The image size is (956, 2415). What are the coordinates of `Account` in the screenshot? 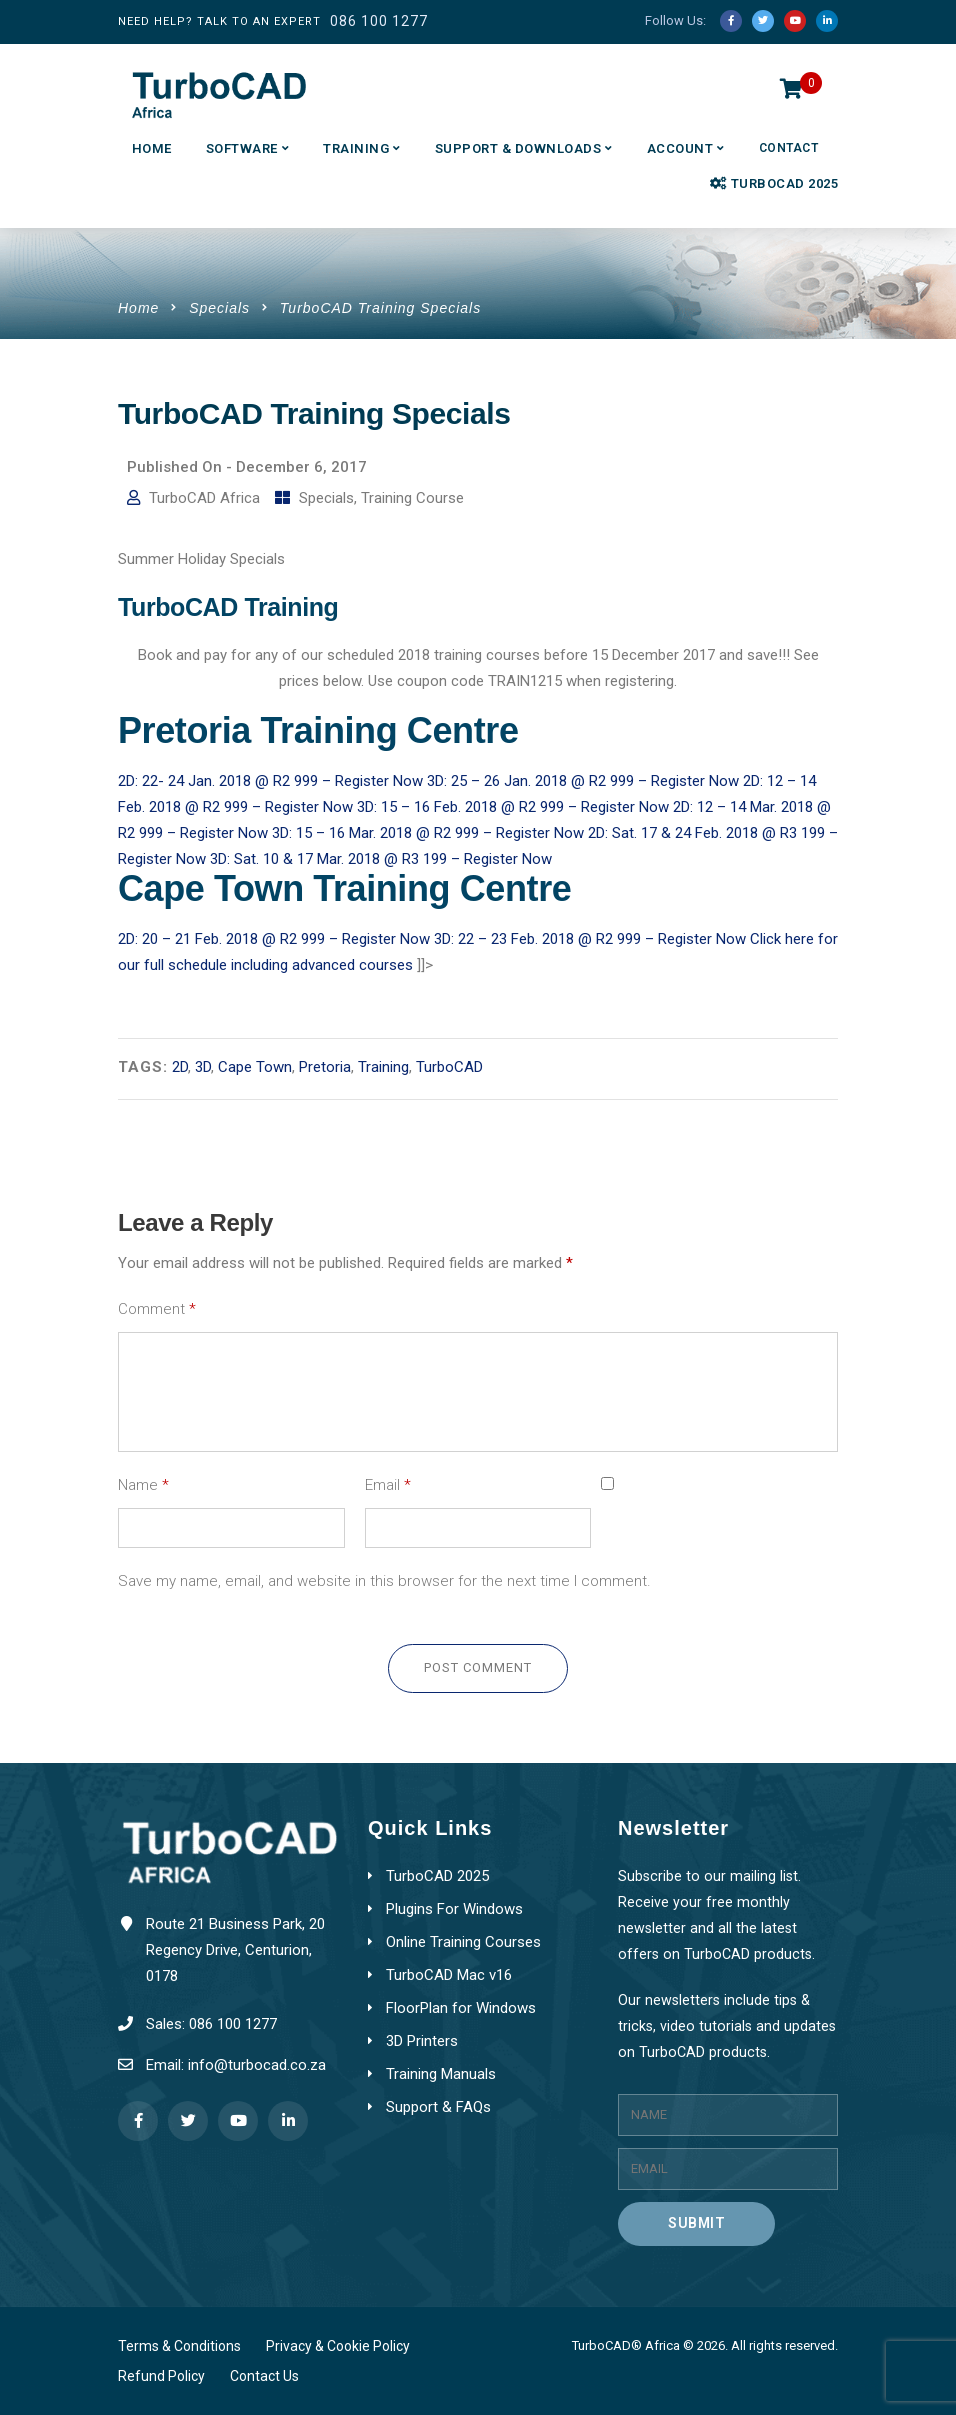 It's located at (680, 148).